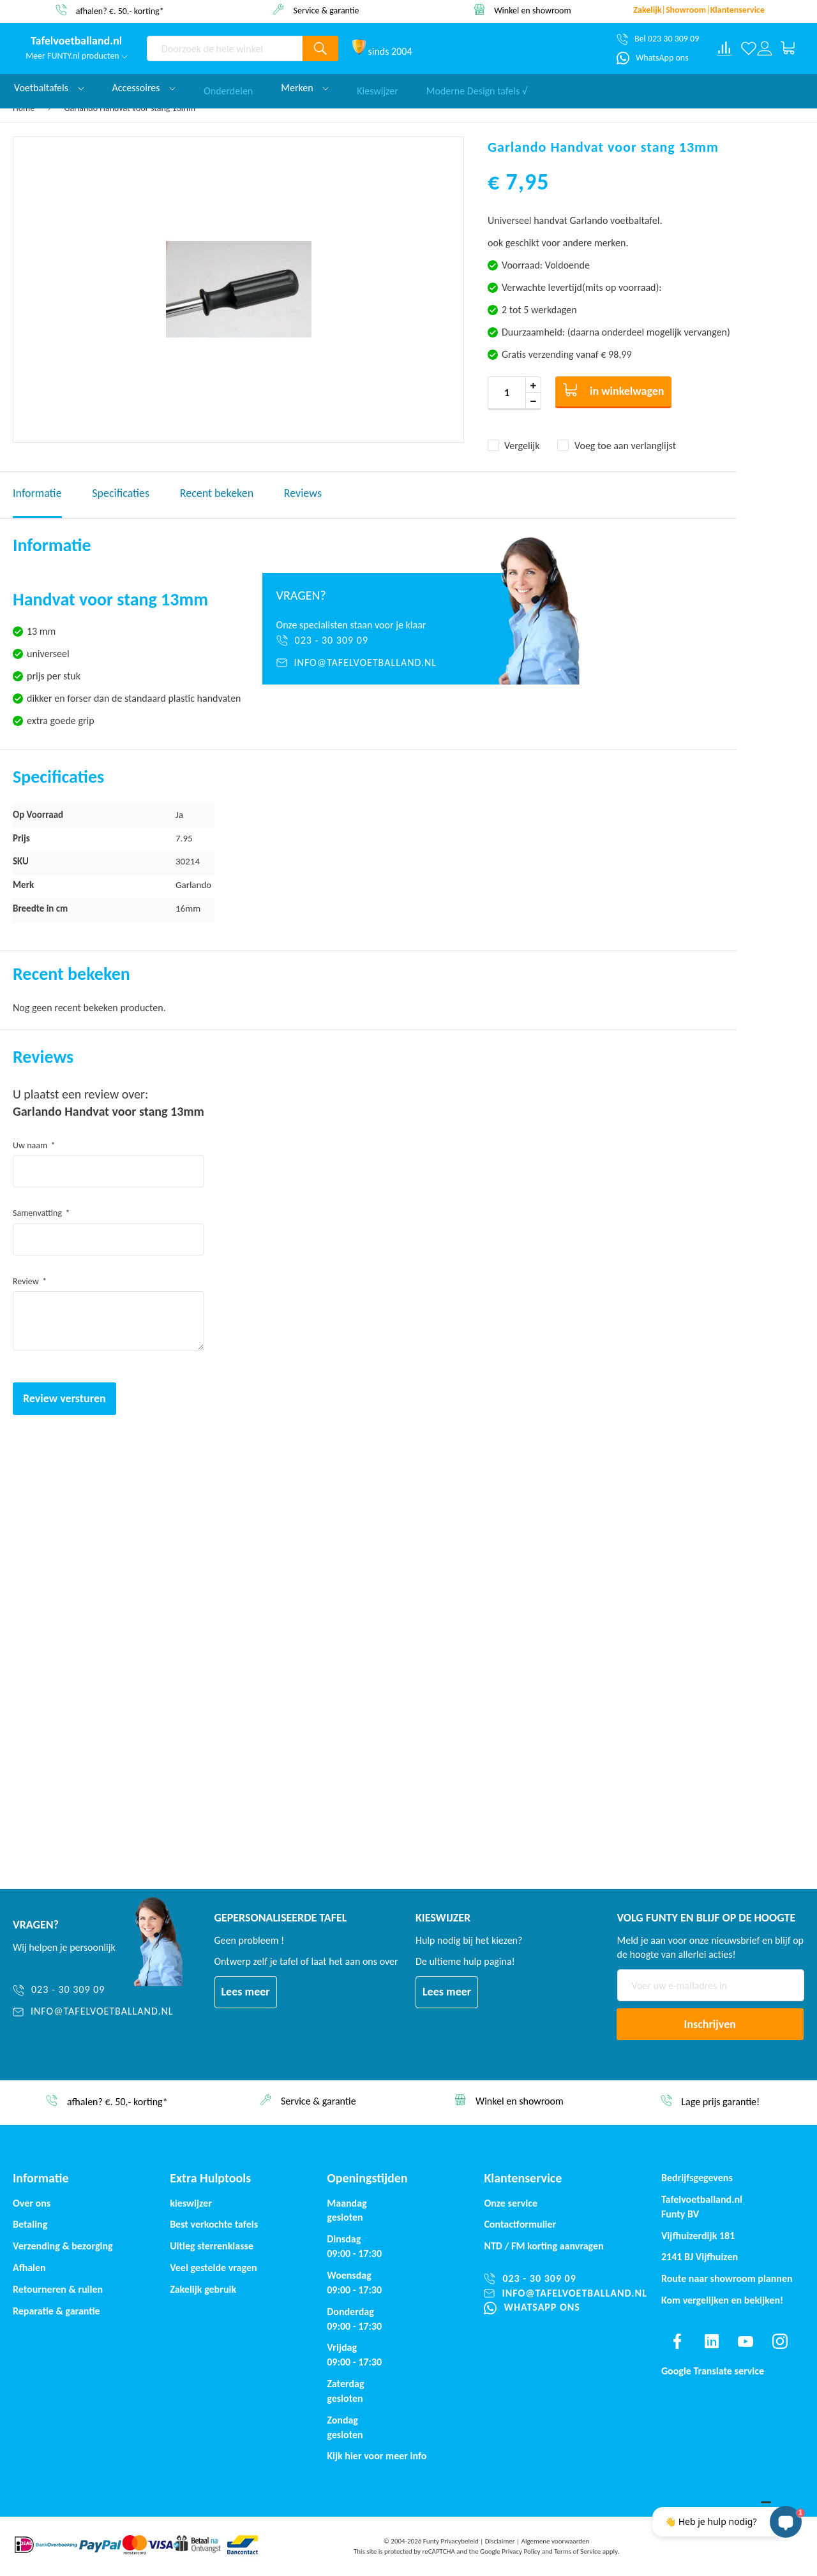 The image size is (817, 2576). What do you see at coordinates (764, 48) in the screenshot?
I see `[Log in or register]` at bounding box center [764, 48].